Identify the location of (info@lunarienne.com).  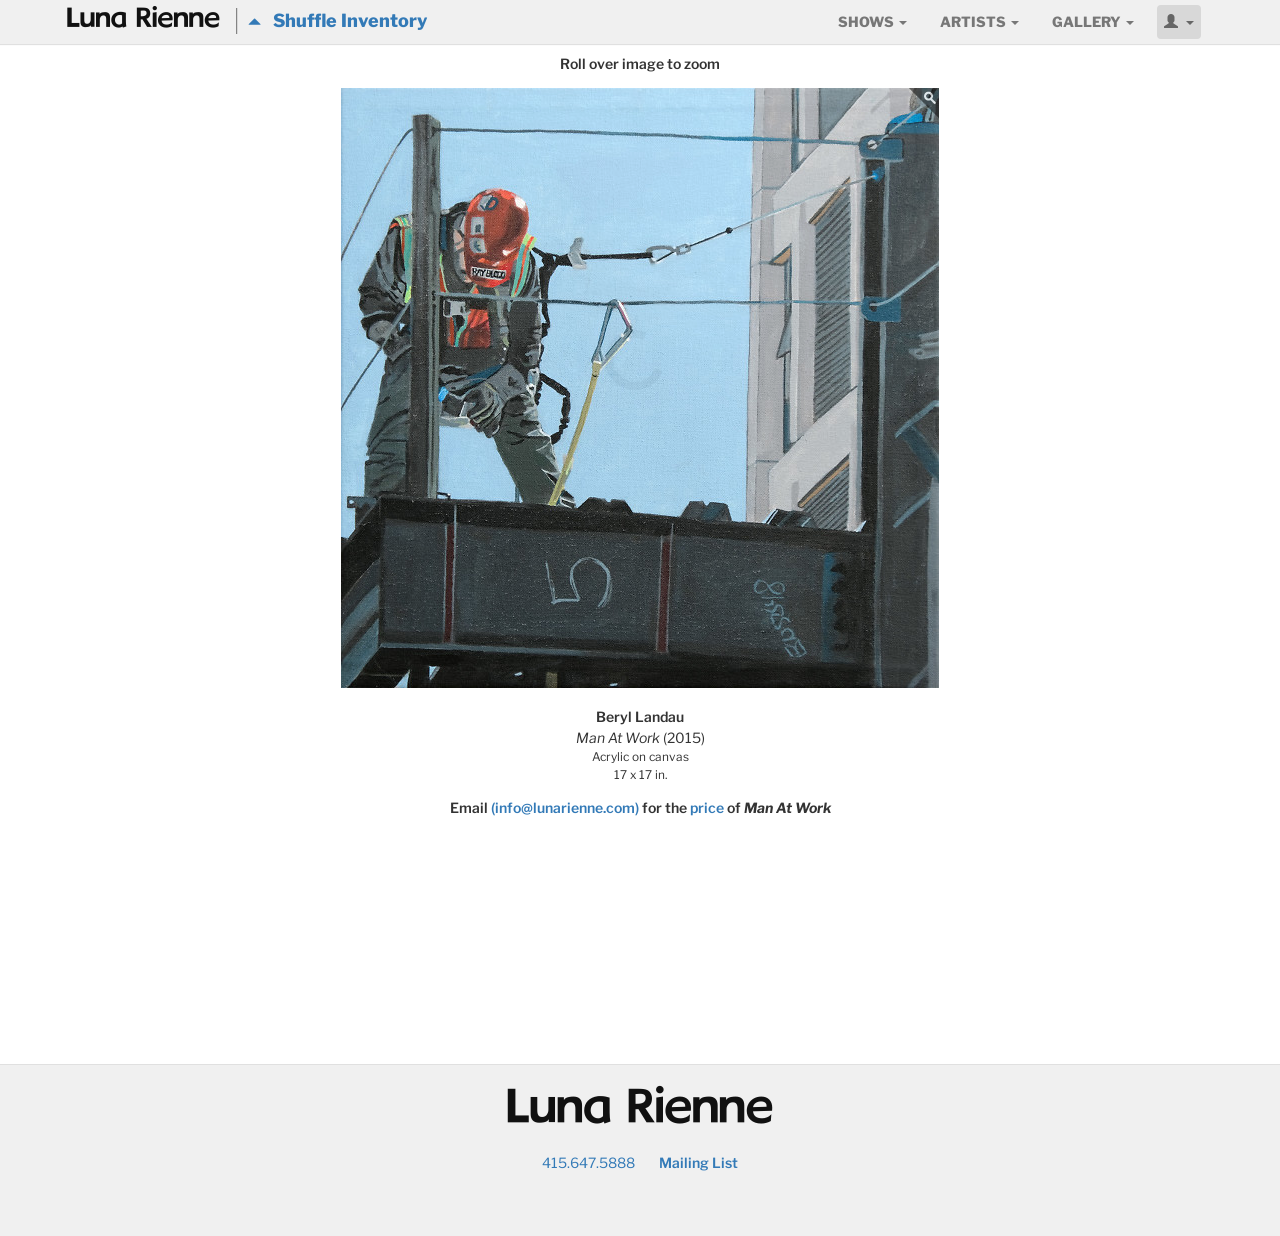
(565, 807).